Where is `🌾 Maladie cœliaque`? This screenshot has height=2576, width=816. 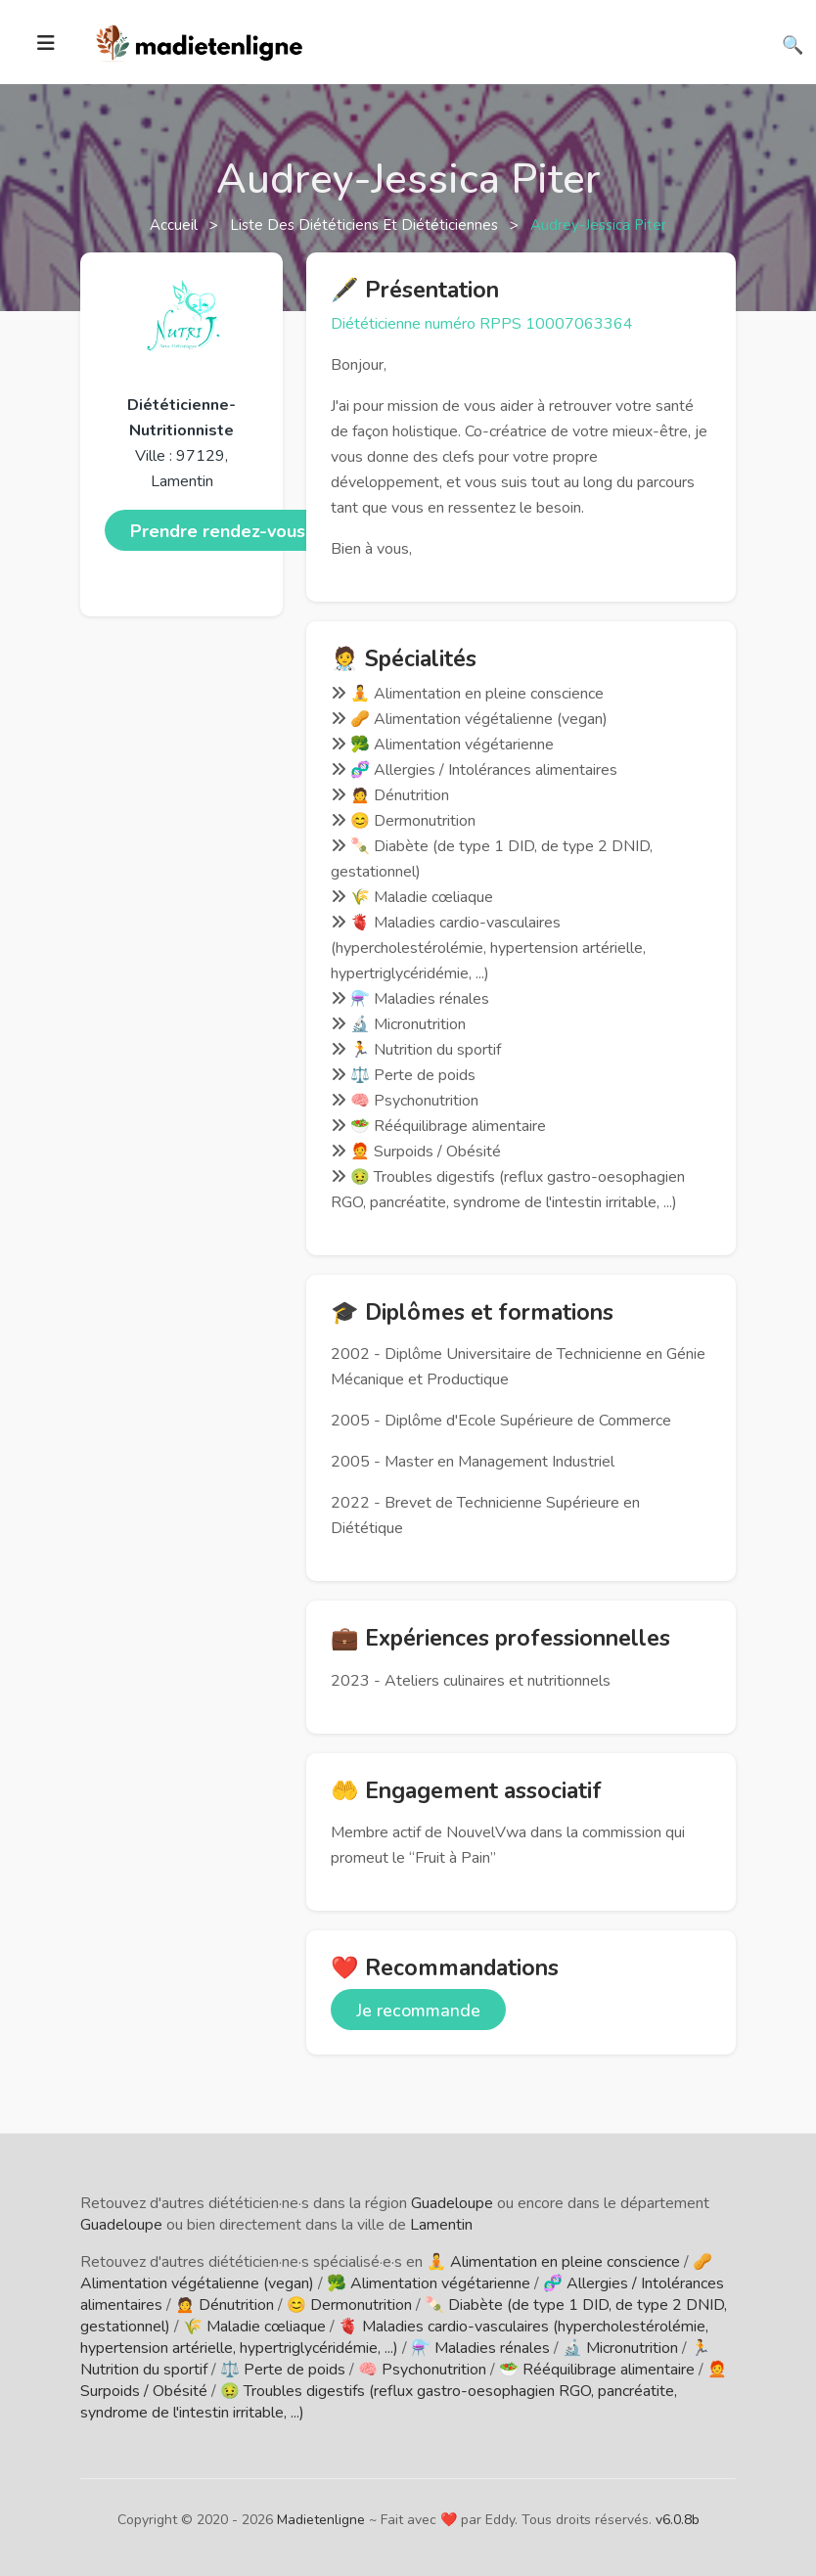
🌾 Maladie cœliaque is located at coordinates (254, 2326).